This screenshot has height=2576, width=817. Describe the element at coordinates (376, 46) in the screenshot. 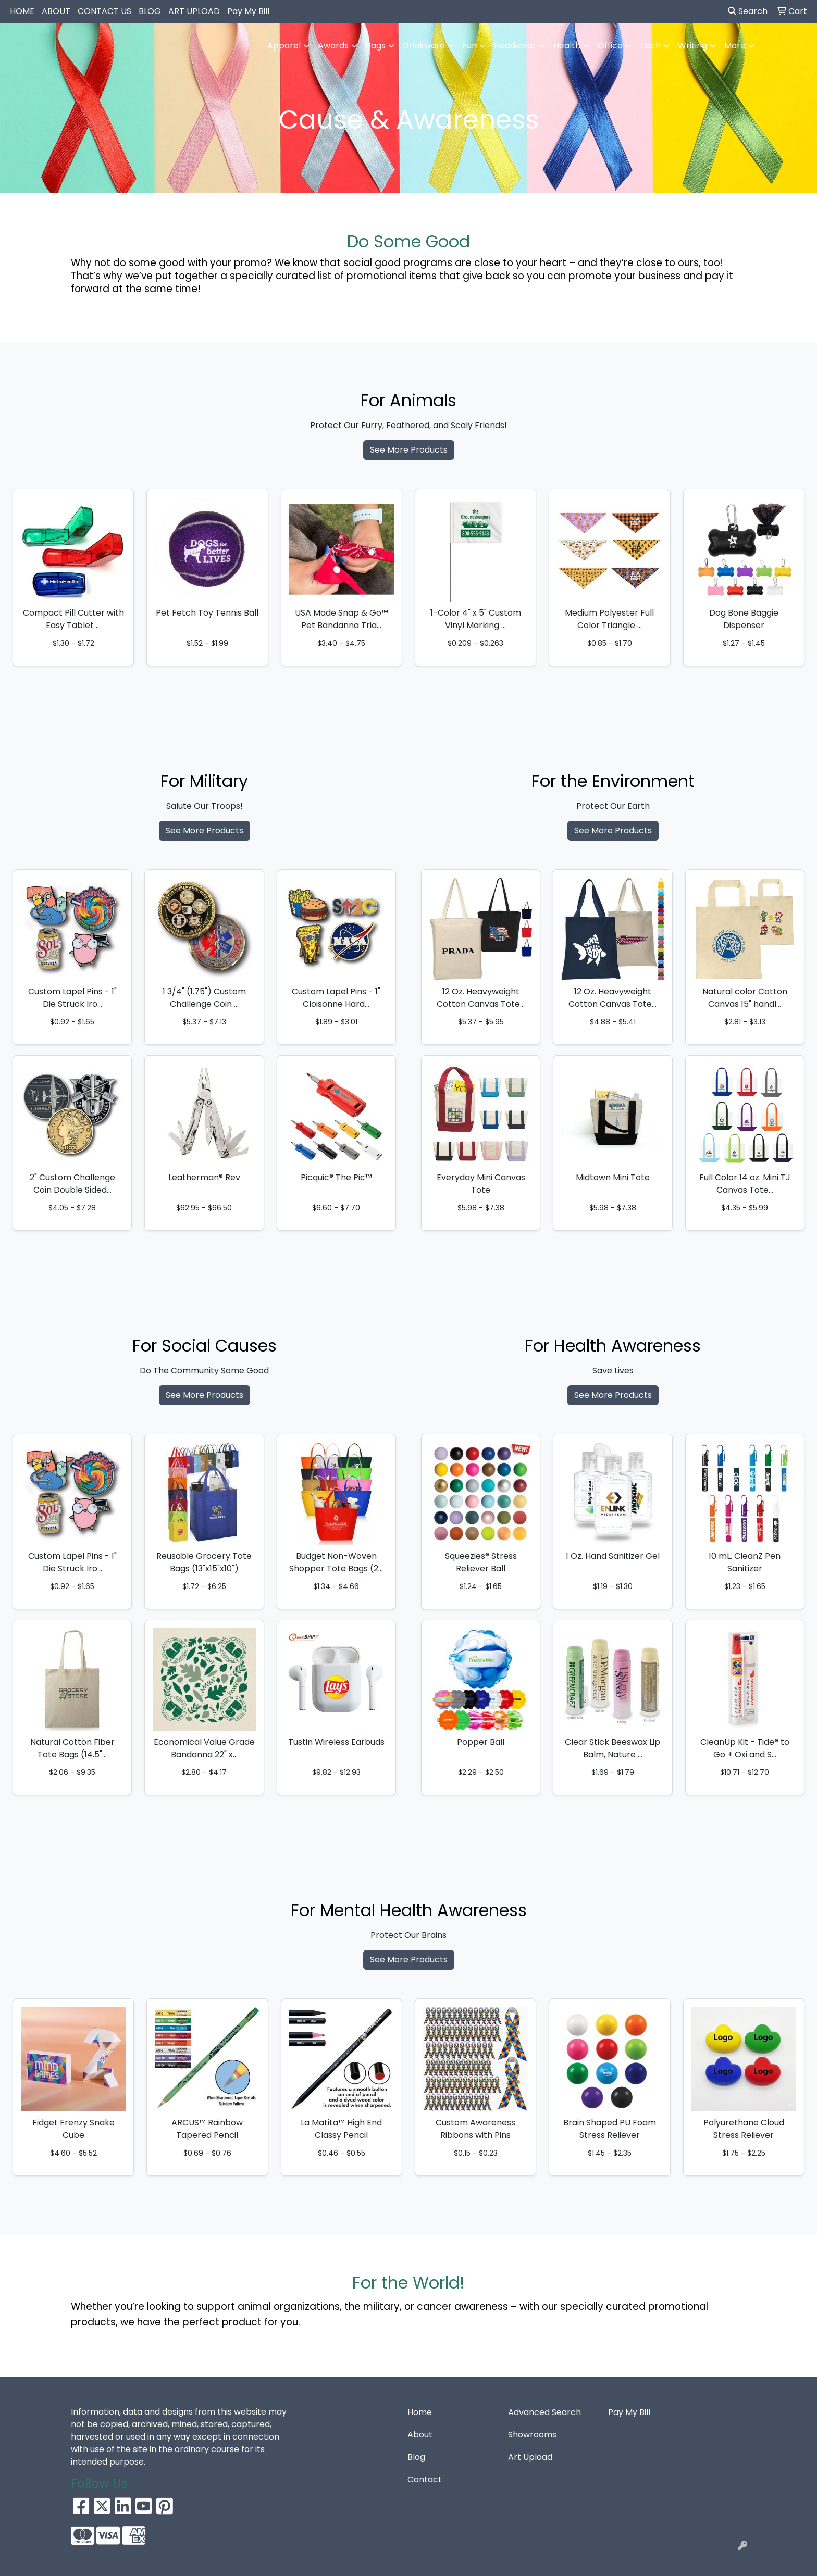

I see `Bags [button]` at that location.